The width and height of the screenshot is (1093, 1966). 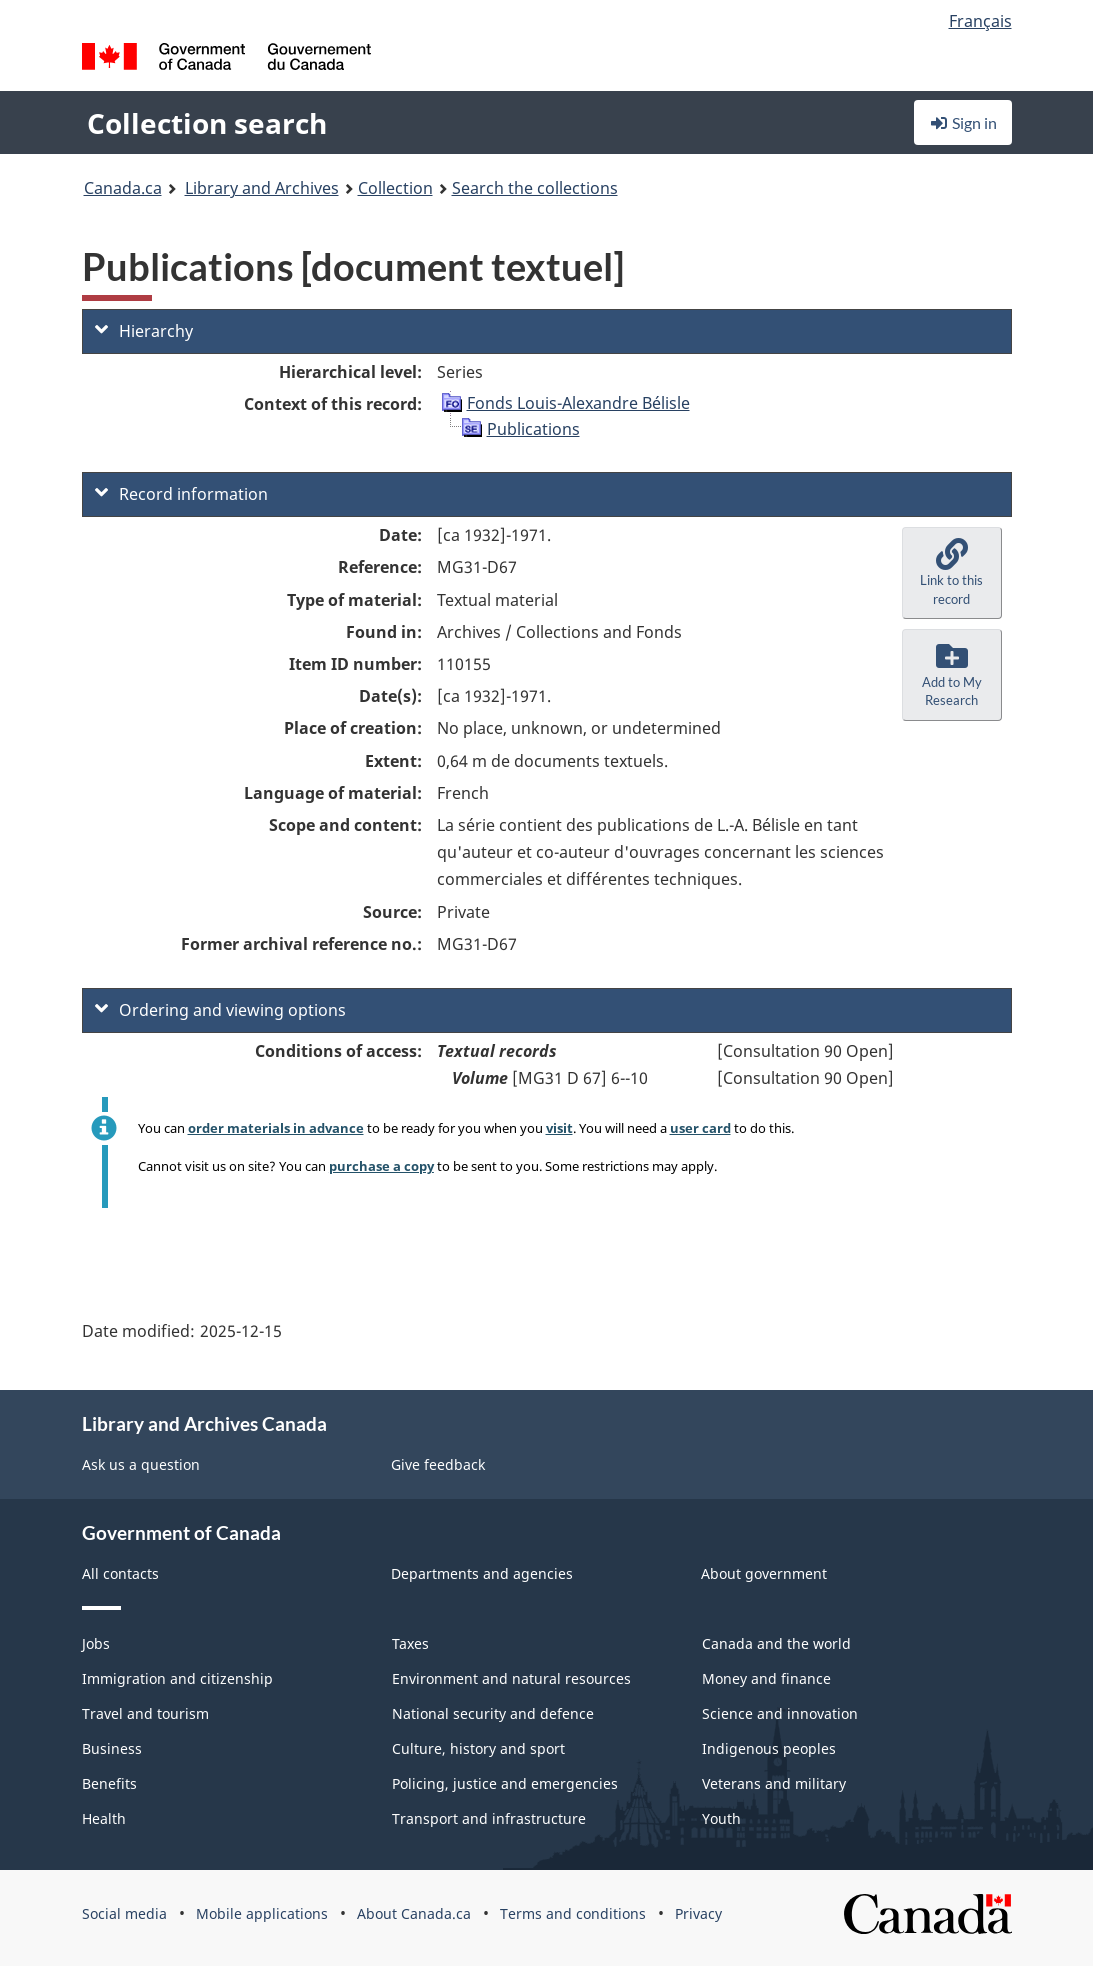 What do you see at coordinates (177, 1678) in the screenshot?
I see `Immigration and citizenship` at bounding box center [177, 1678].